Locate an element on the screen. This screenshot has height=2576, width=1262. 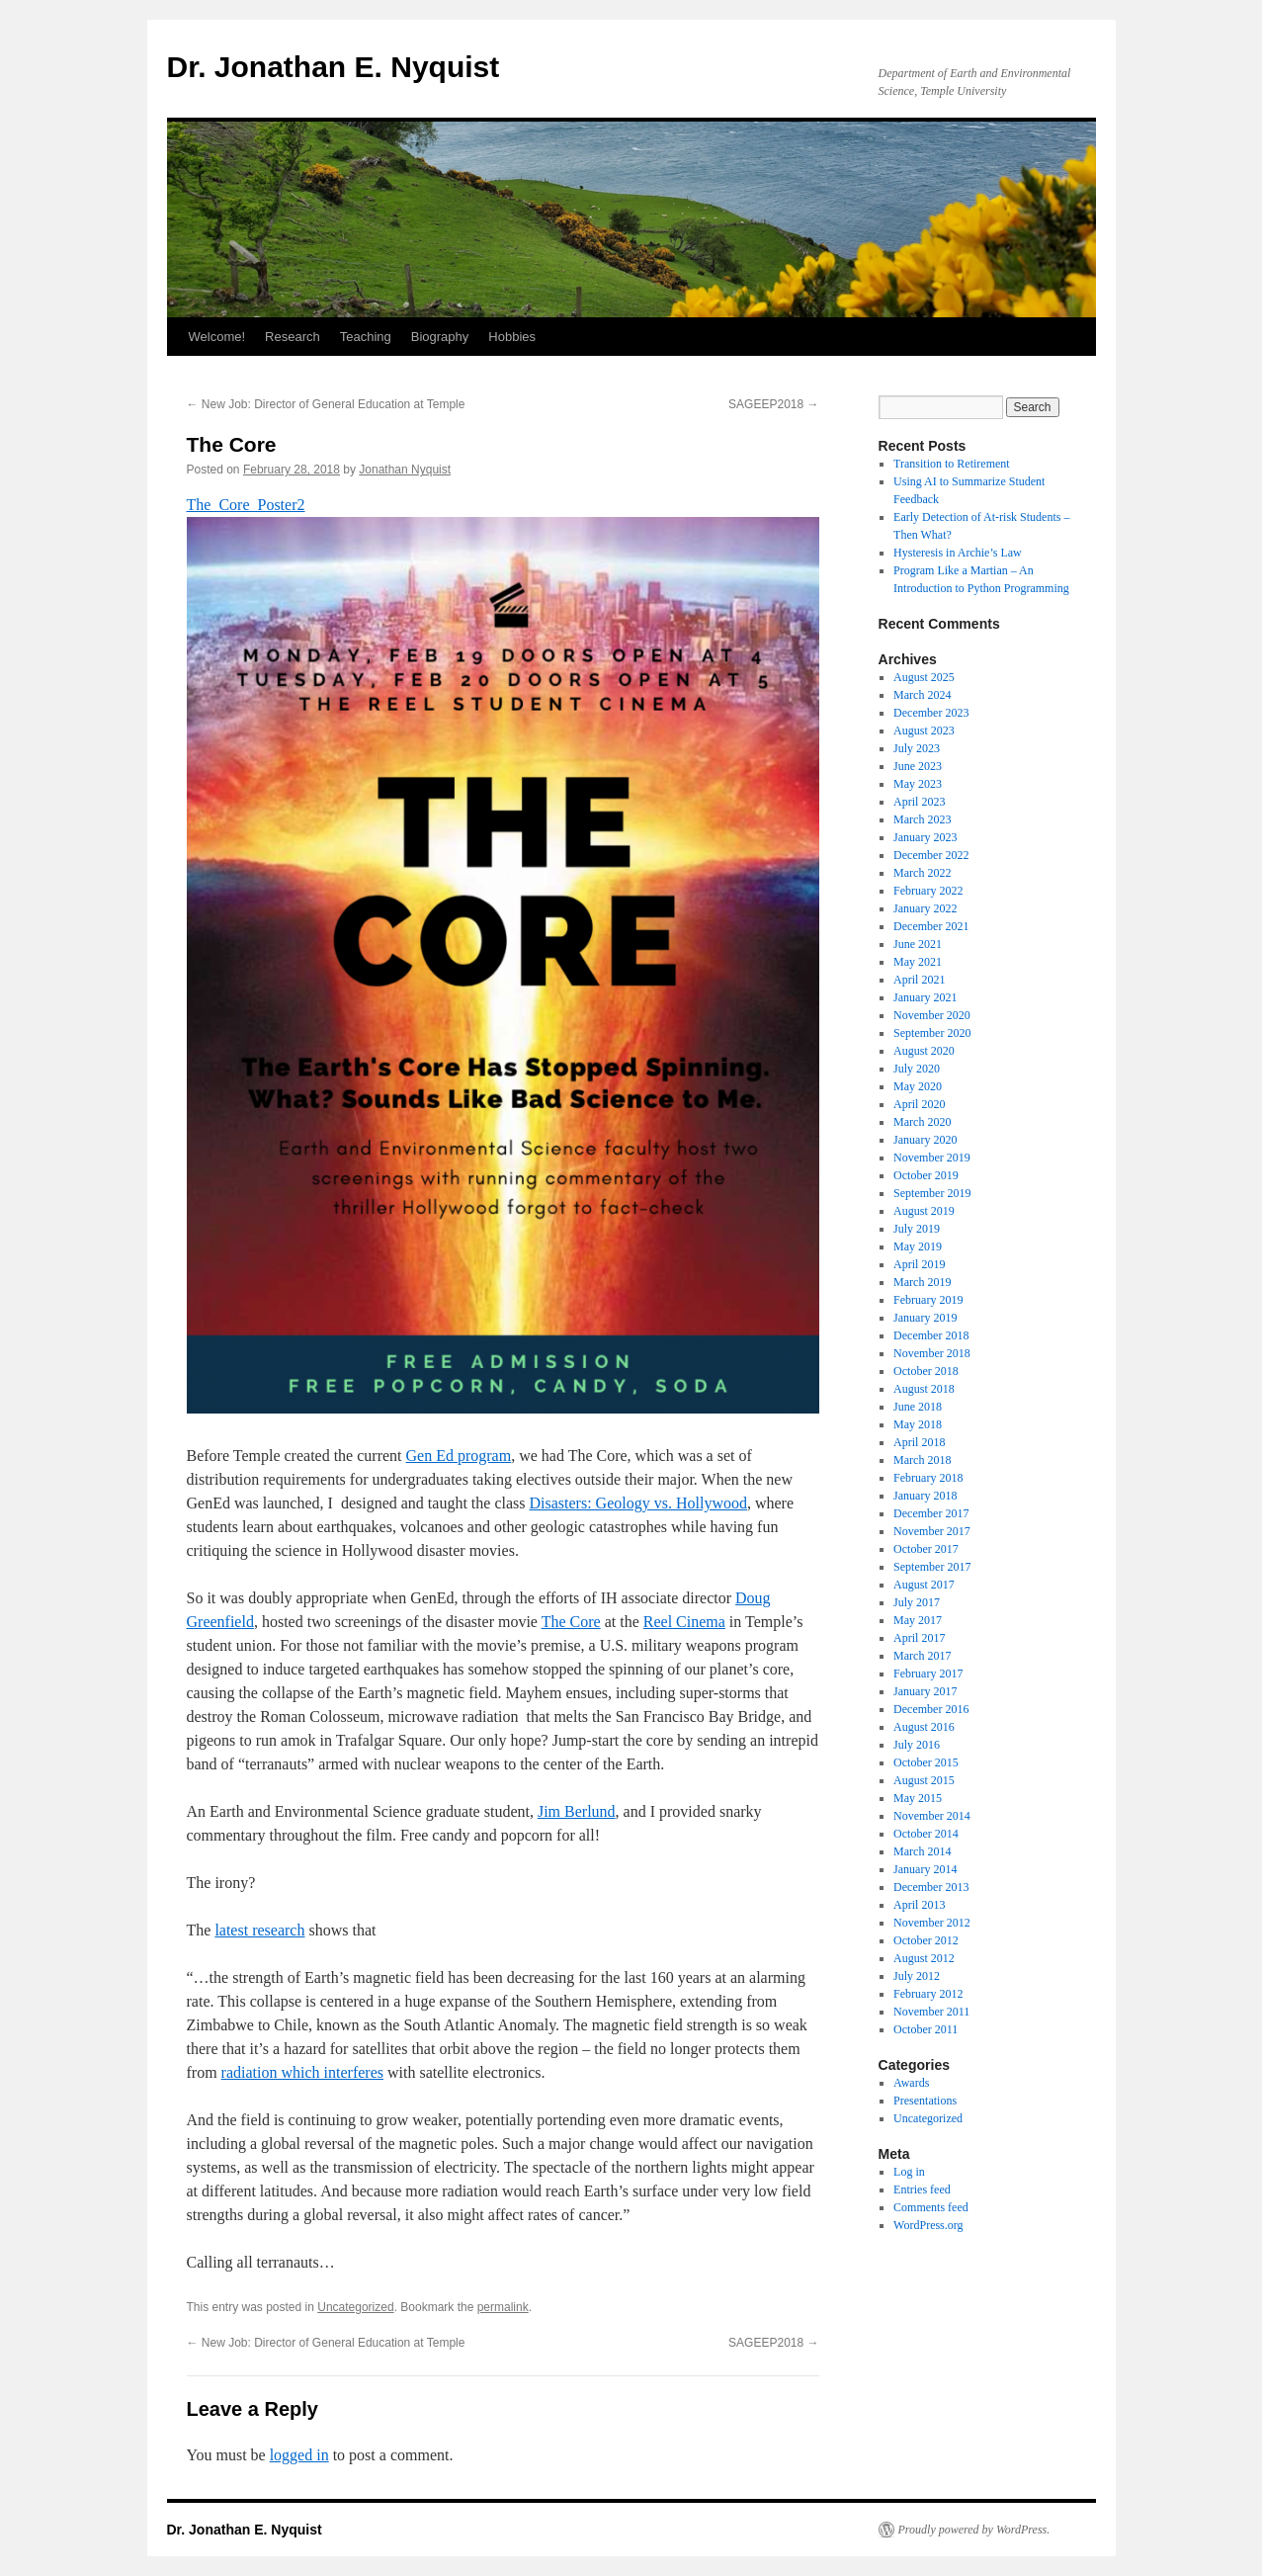
July 2020 is located at coordinates (916, 1068).